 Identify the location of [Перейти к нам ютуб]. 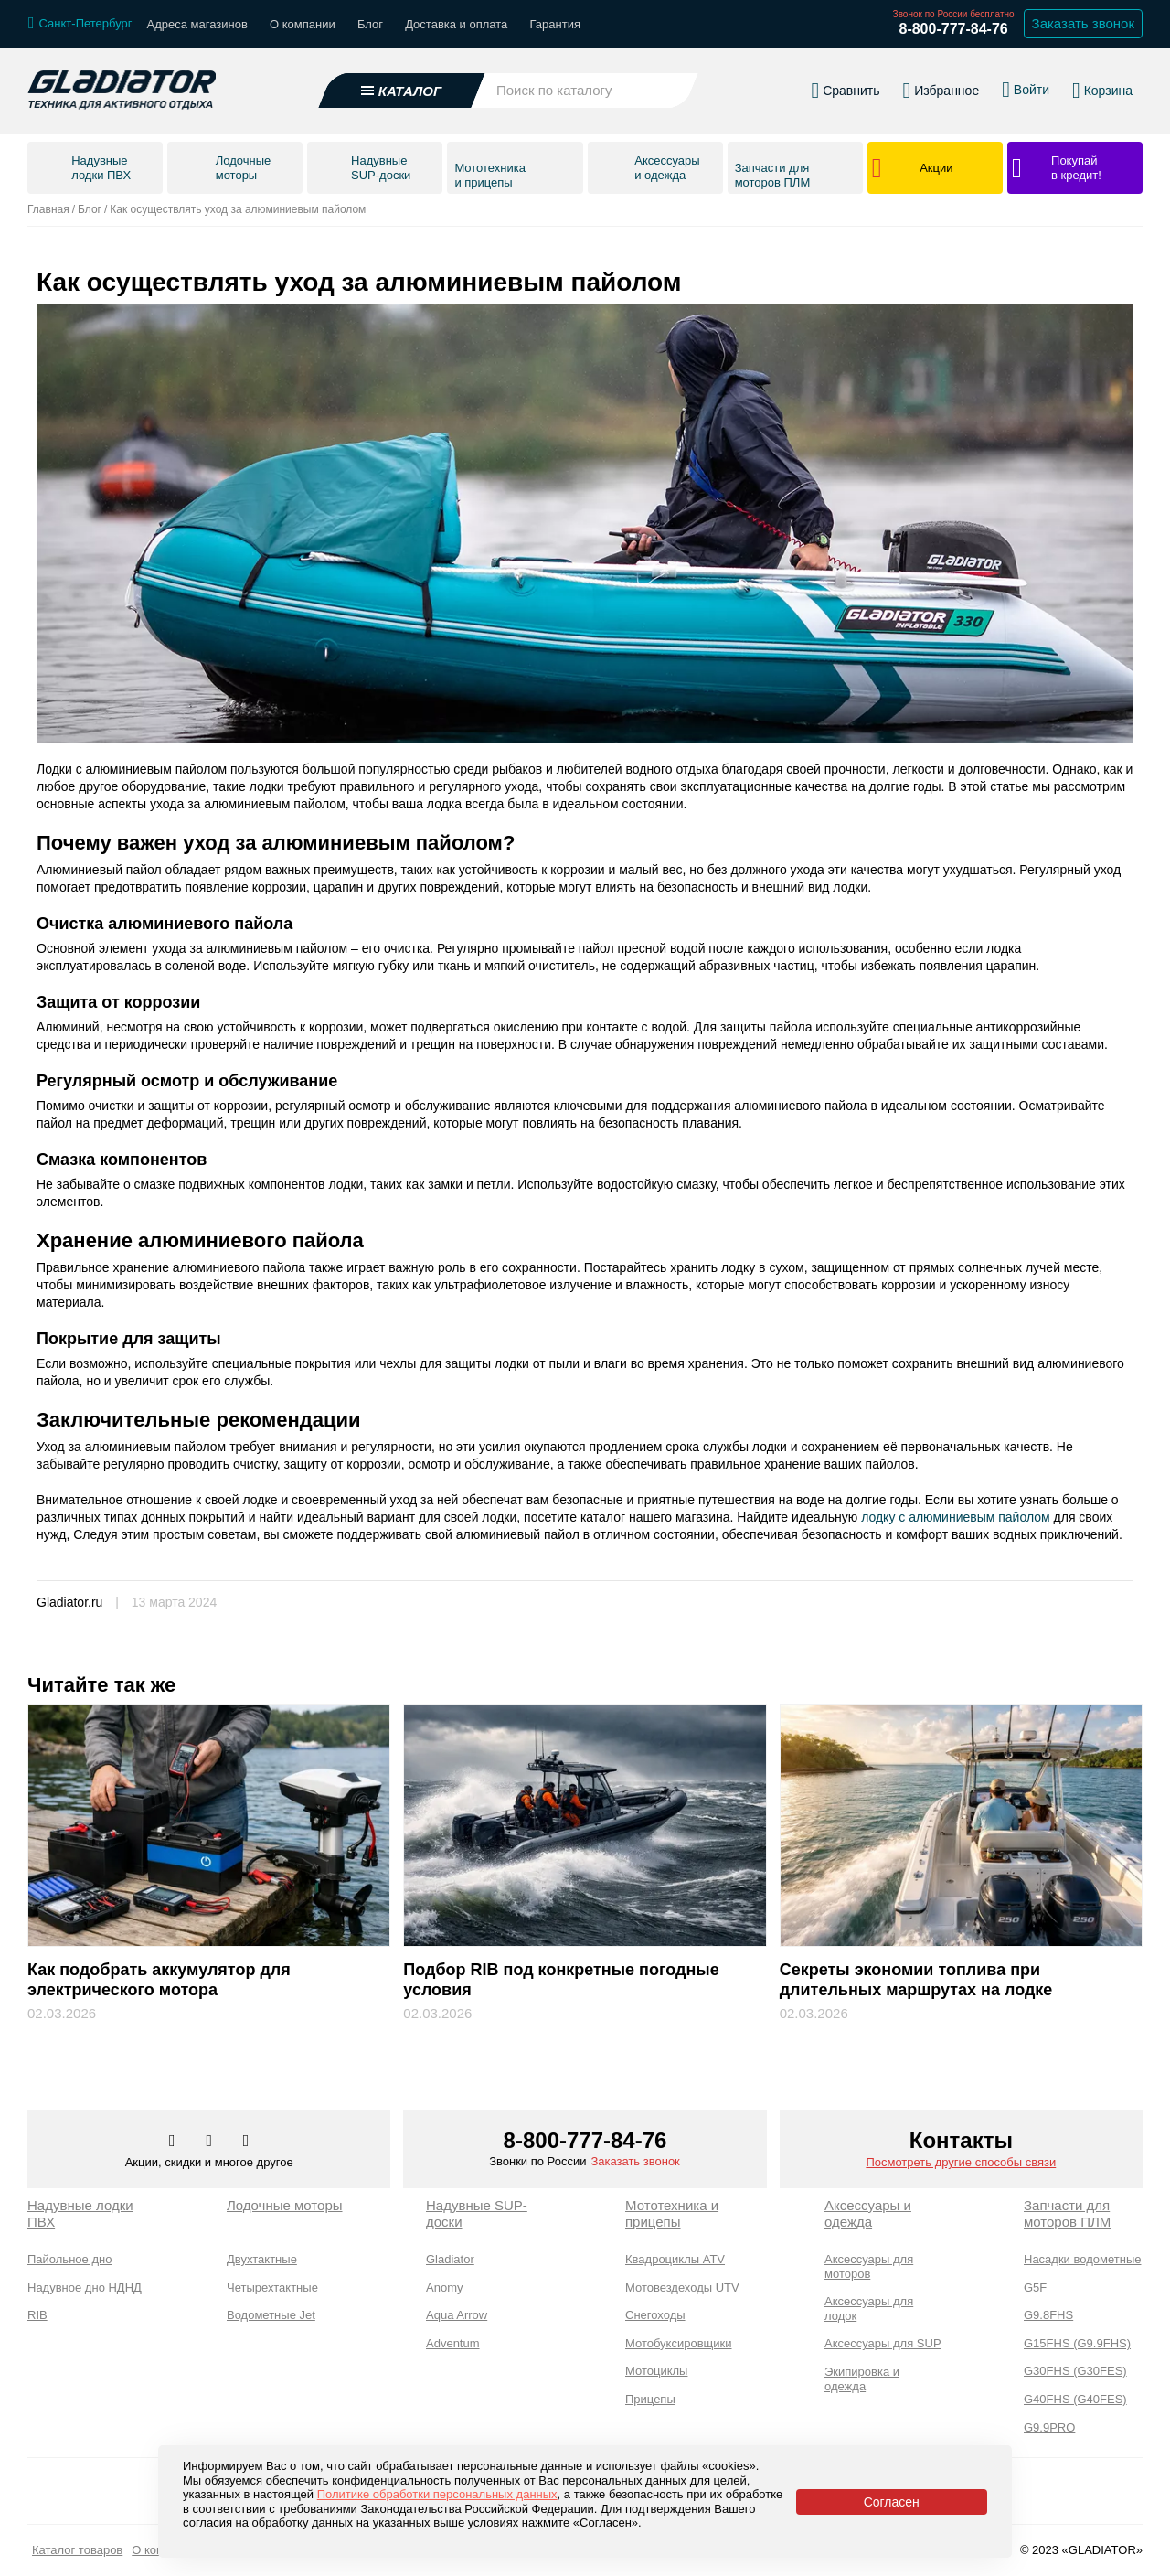
(246, 2141).